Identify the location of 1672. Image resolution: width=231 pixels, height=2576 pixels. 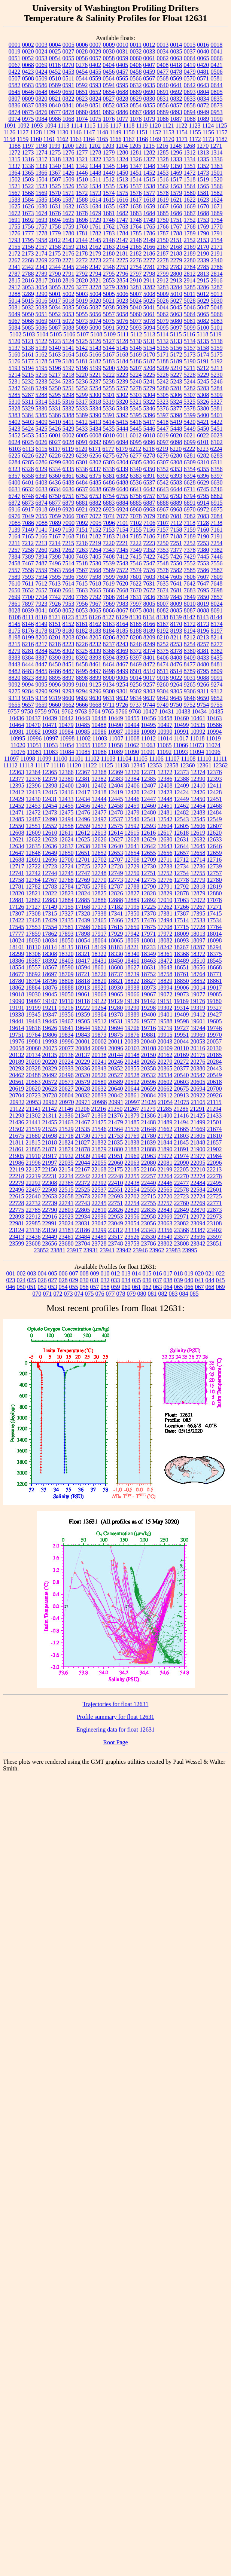
(15, 213).